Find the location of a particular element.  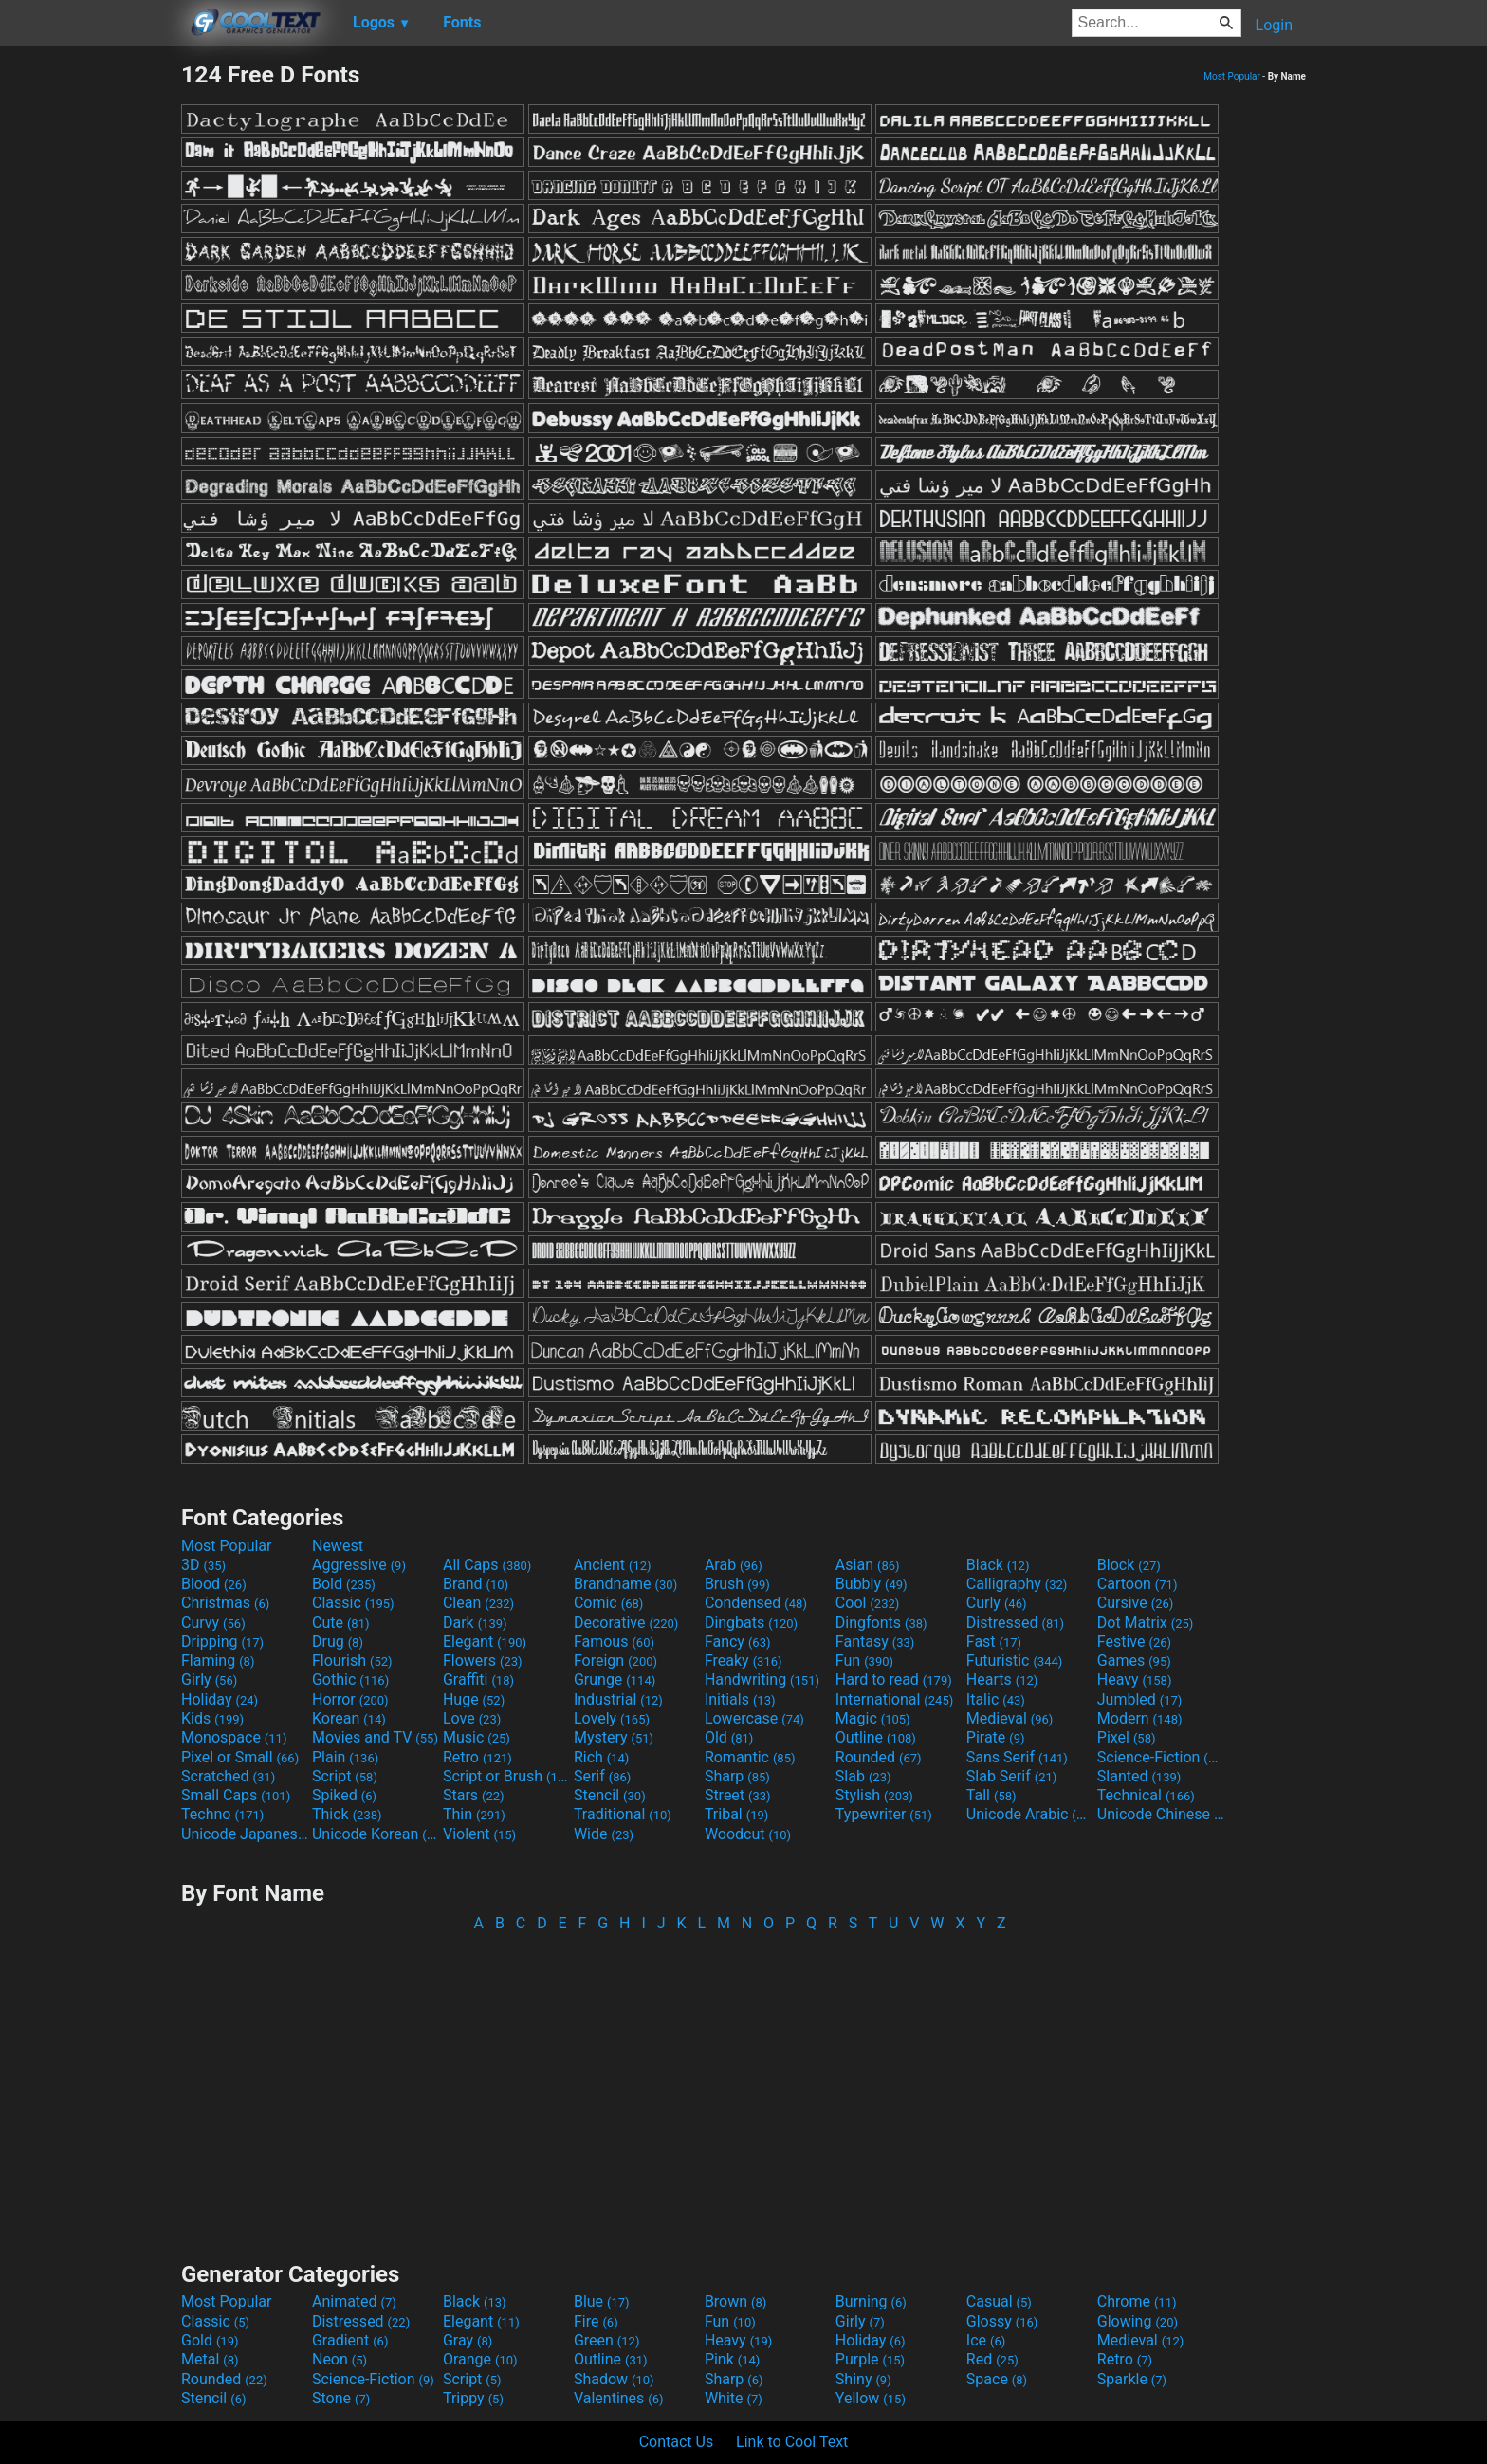

Violent is located at coordinates (479, 1834).